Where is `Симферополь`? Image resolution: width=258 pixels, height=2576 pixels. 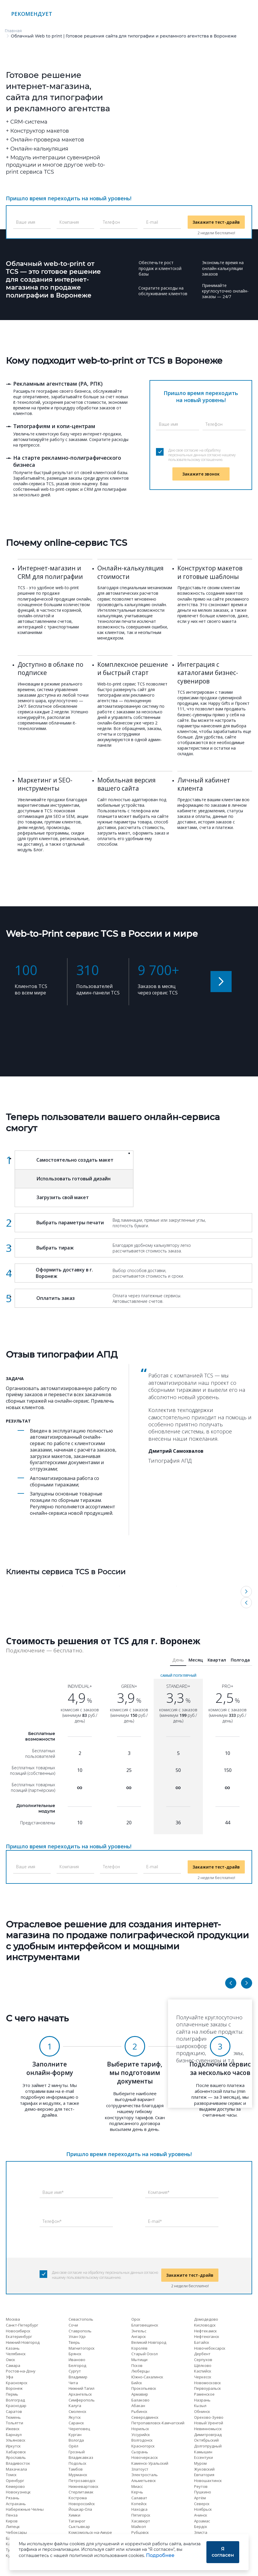
Симферополь is located at coordinates (82, 2400).